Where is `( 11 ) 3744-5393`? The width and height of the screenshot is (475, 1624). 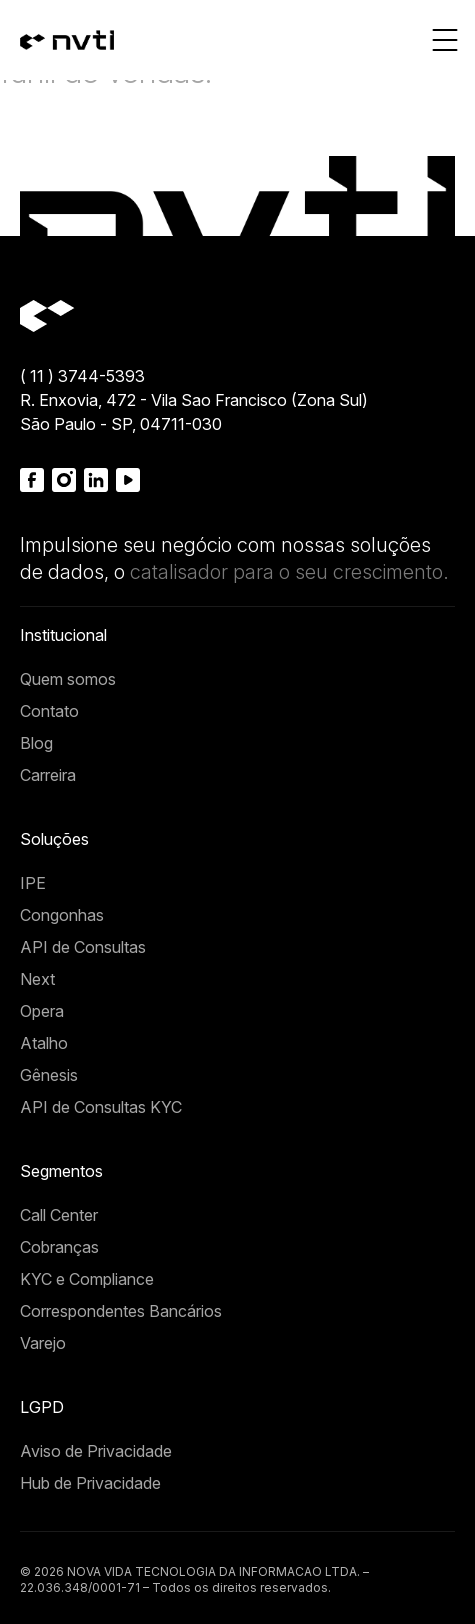 ( 11 ) 3744-5393 is located at coordinates (82, 376).